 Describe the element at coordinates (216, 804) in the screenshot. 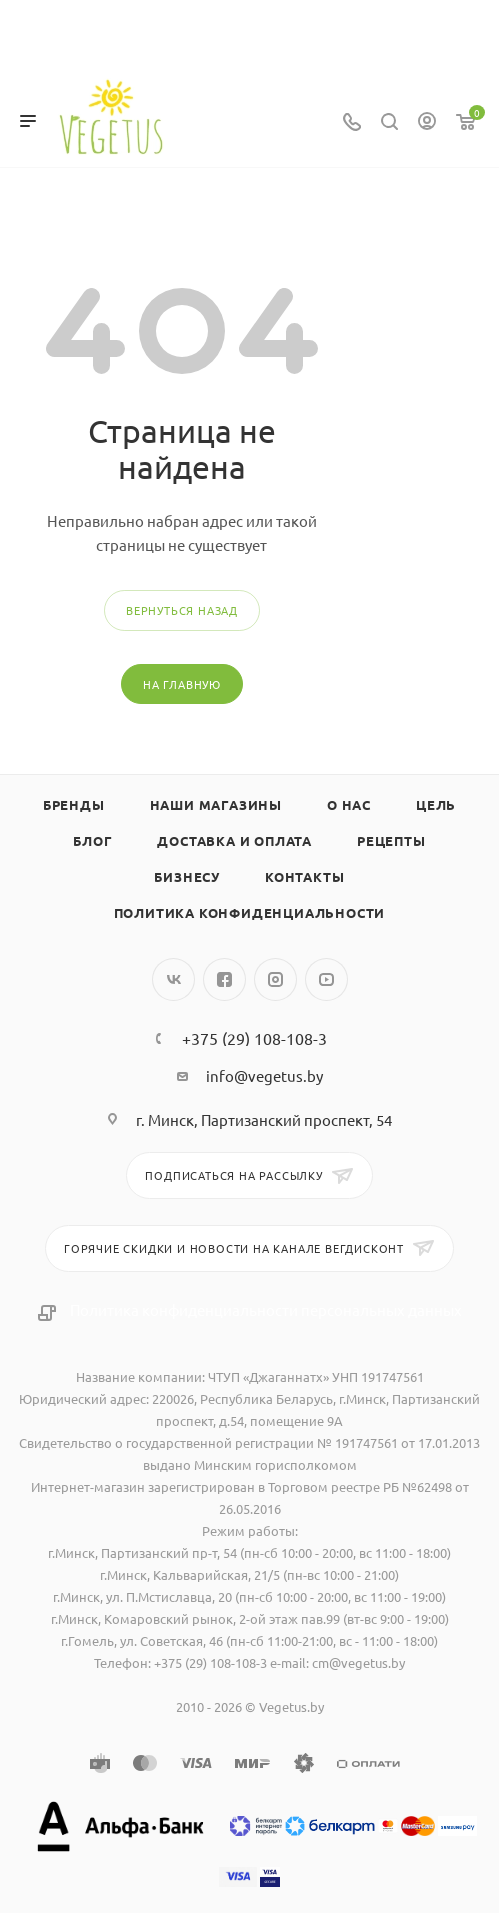

I see `Наши магазины` at that location.